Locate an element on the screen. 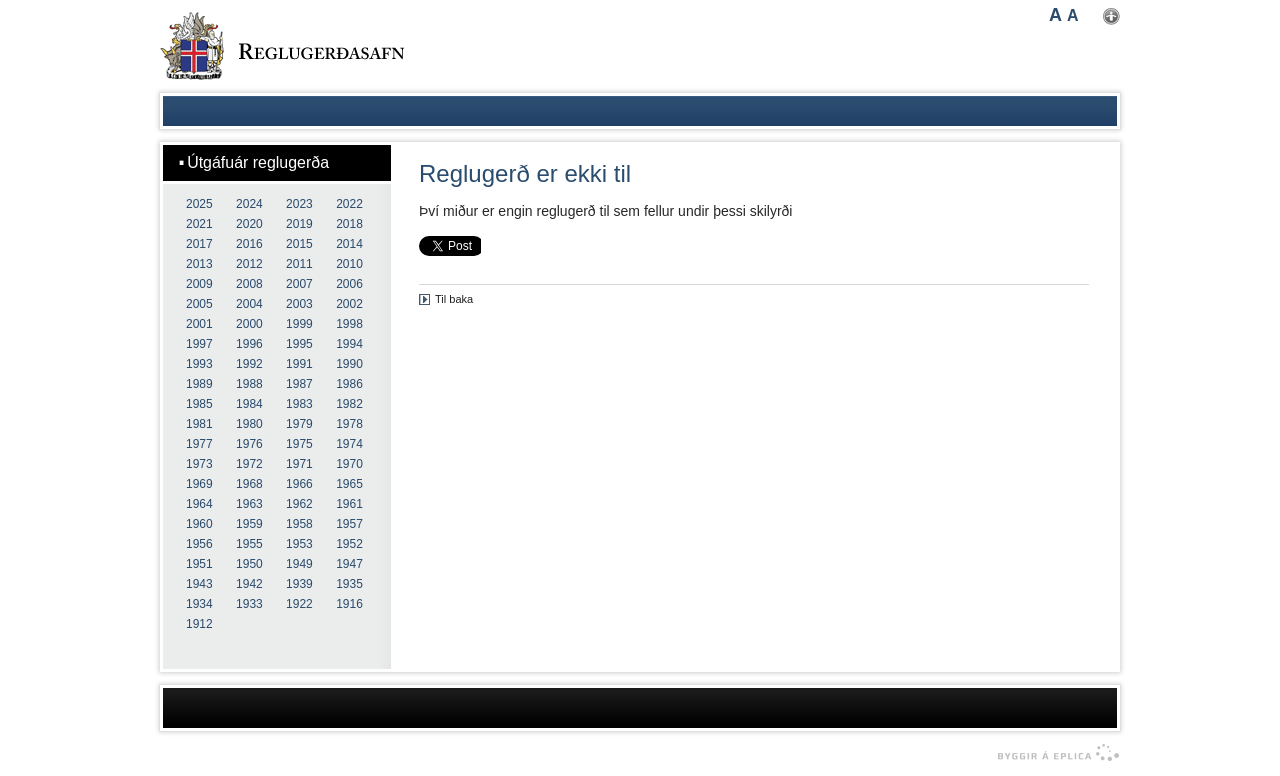  1981 is located at coordinates (199, 424).